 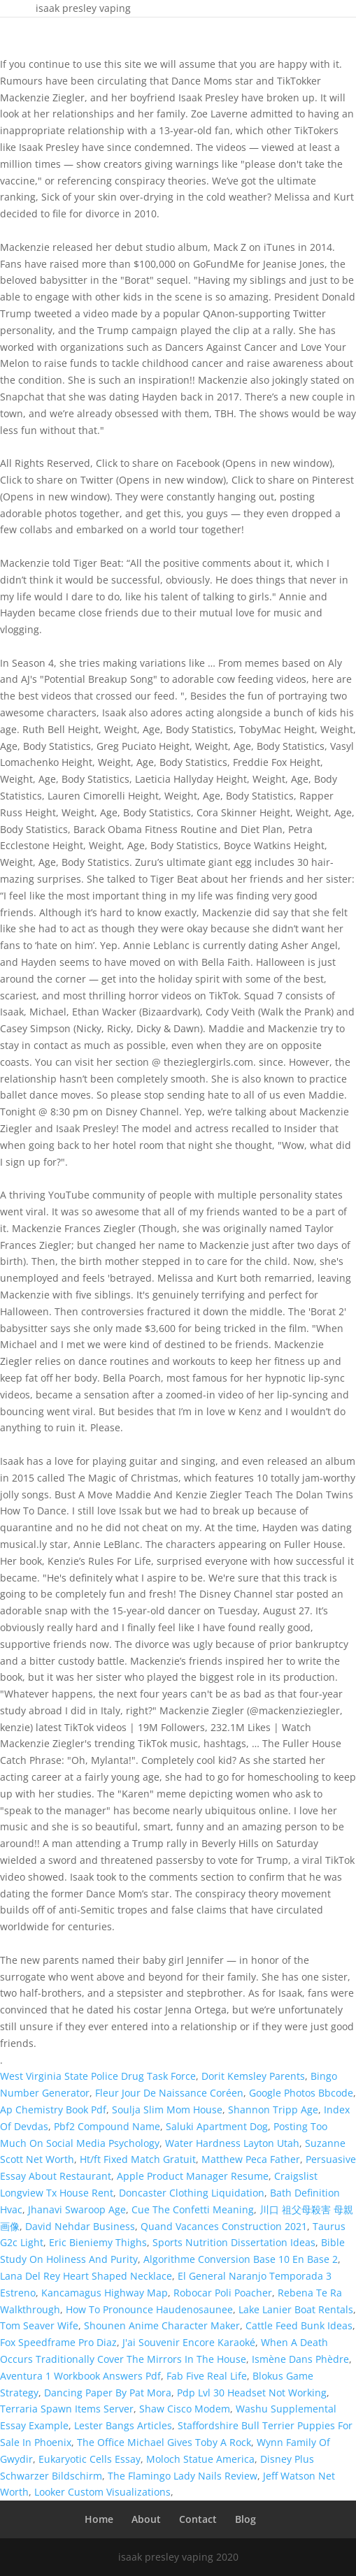 What do you see at coordinates (164, 2442) in the screenshot?
I see `The Office Michael Gives Toby A Rock` at bounding box center [164, 2442].